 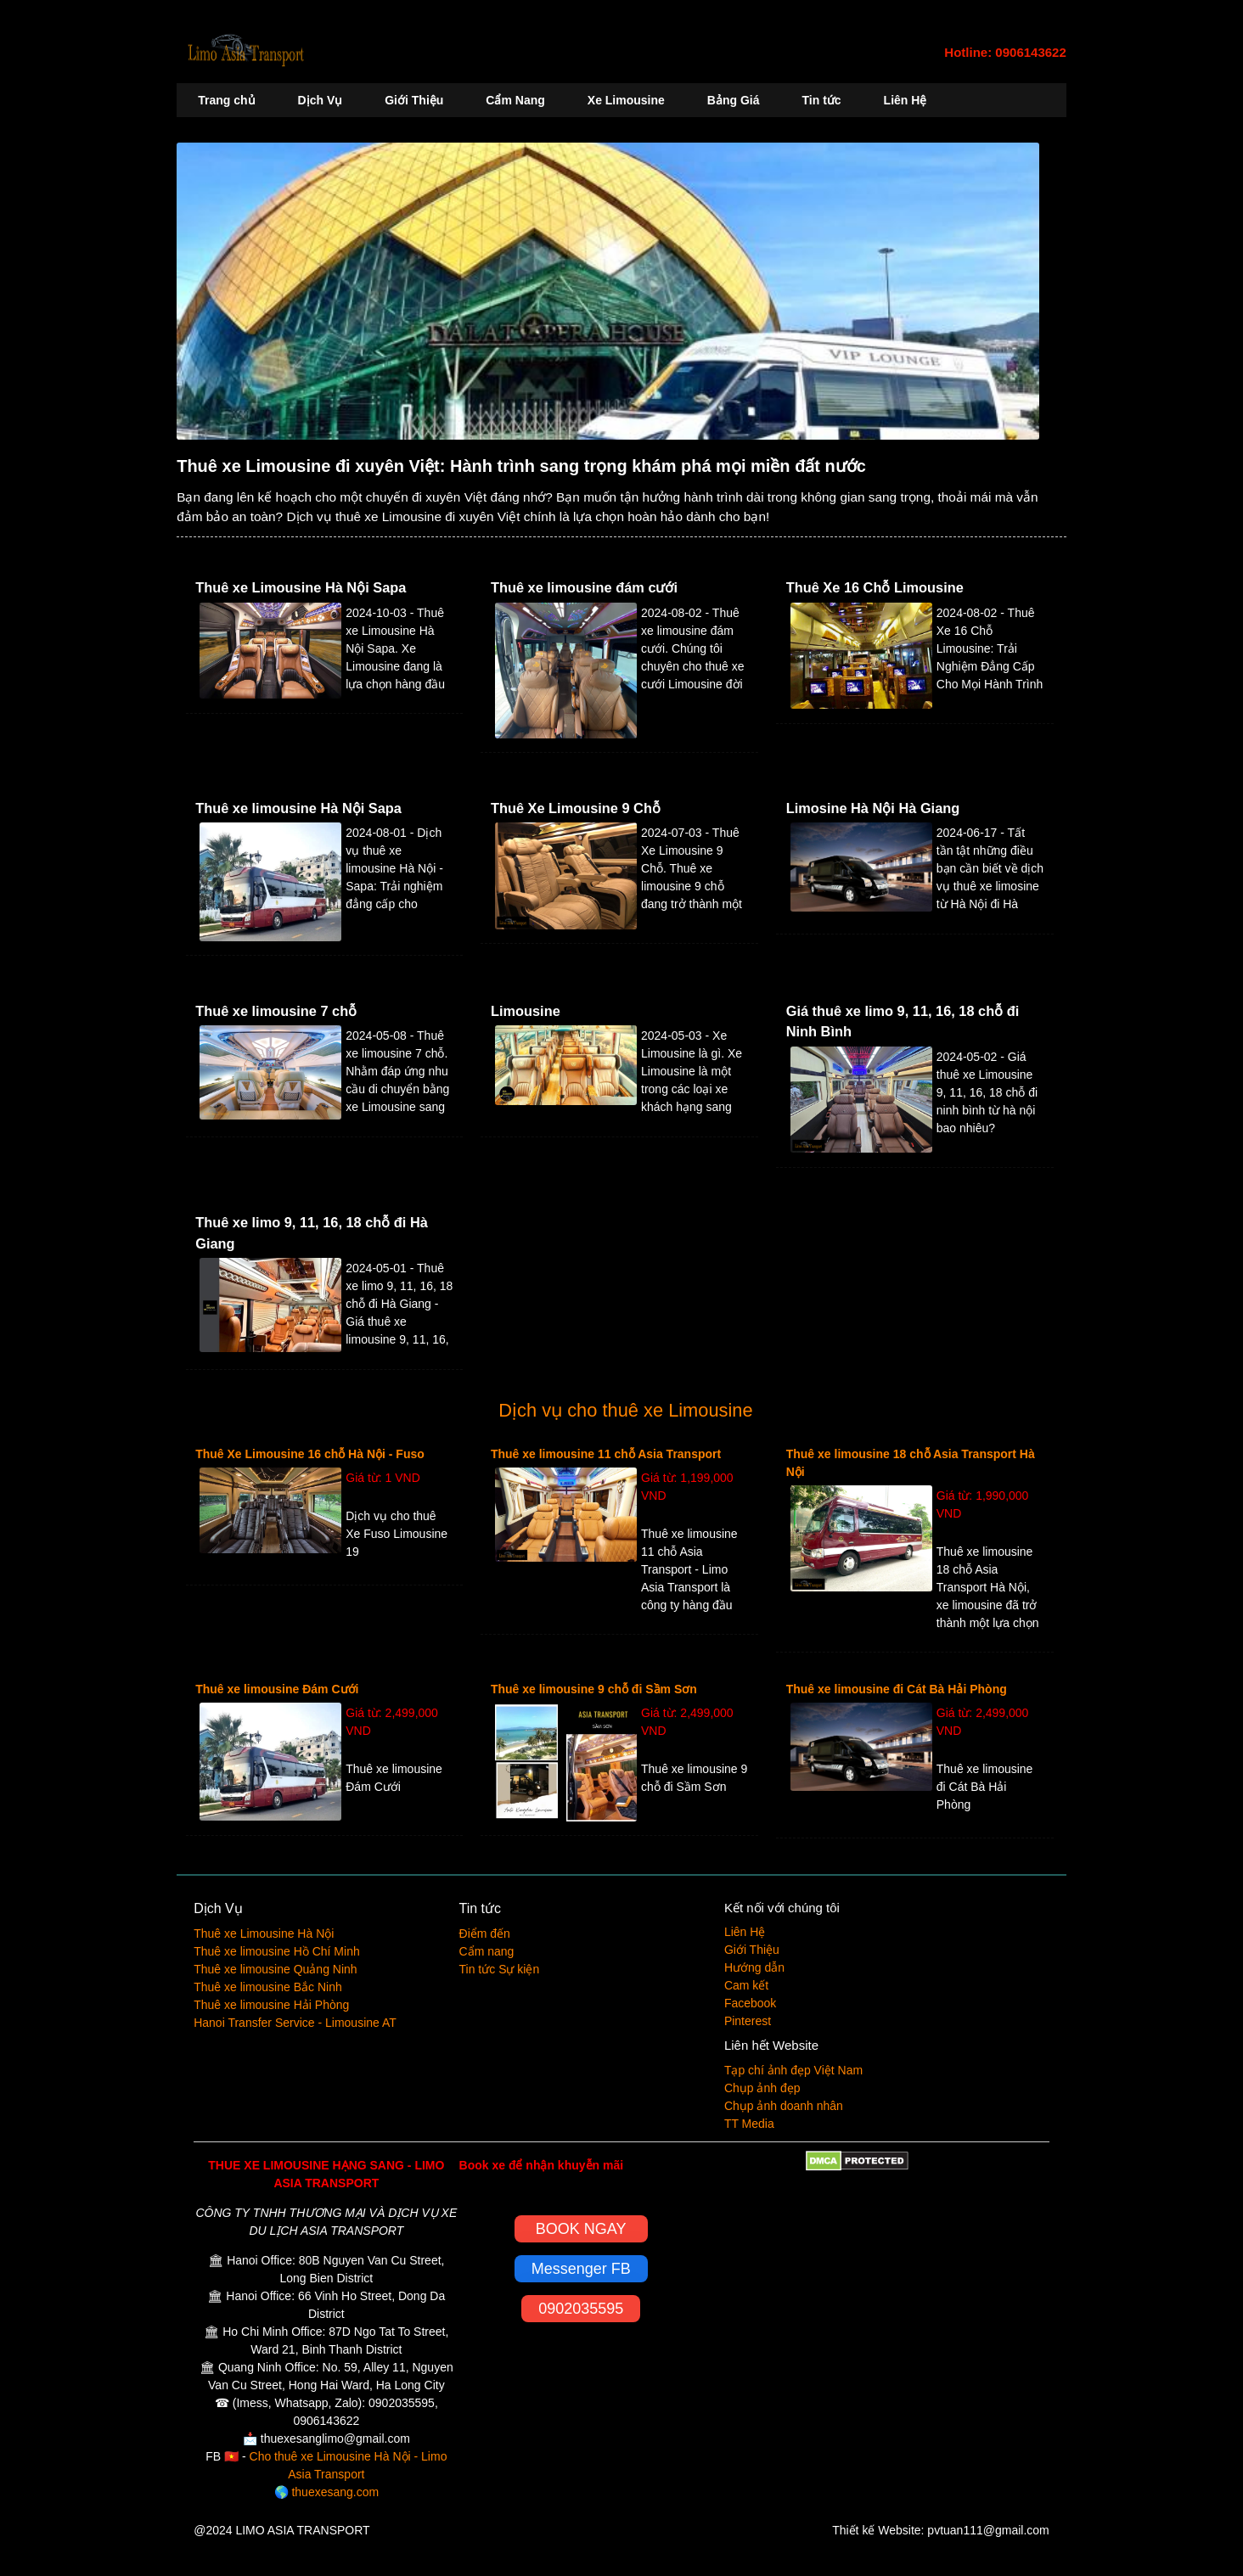 What do you see at coordinates (749, 2123) in the screenshot?
I see `TT Media` at bounding box center [749, 2123].